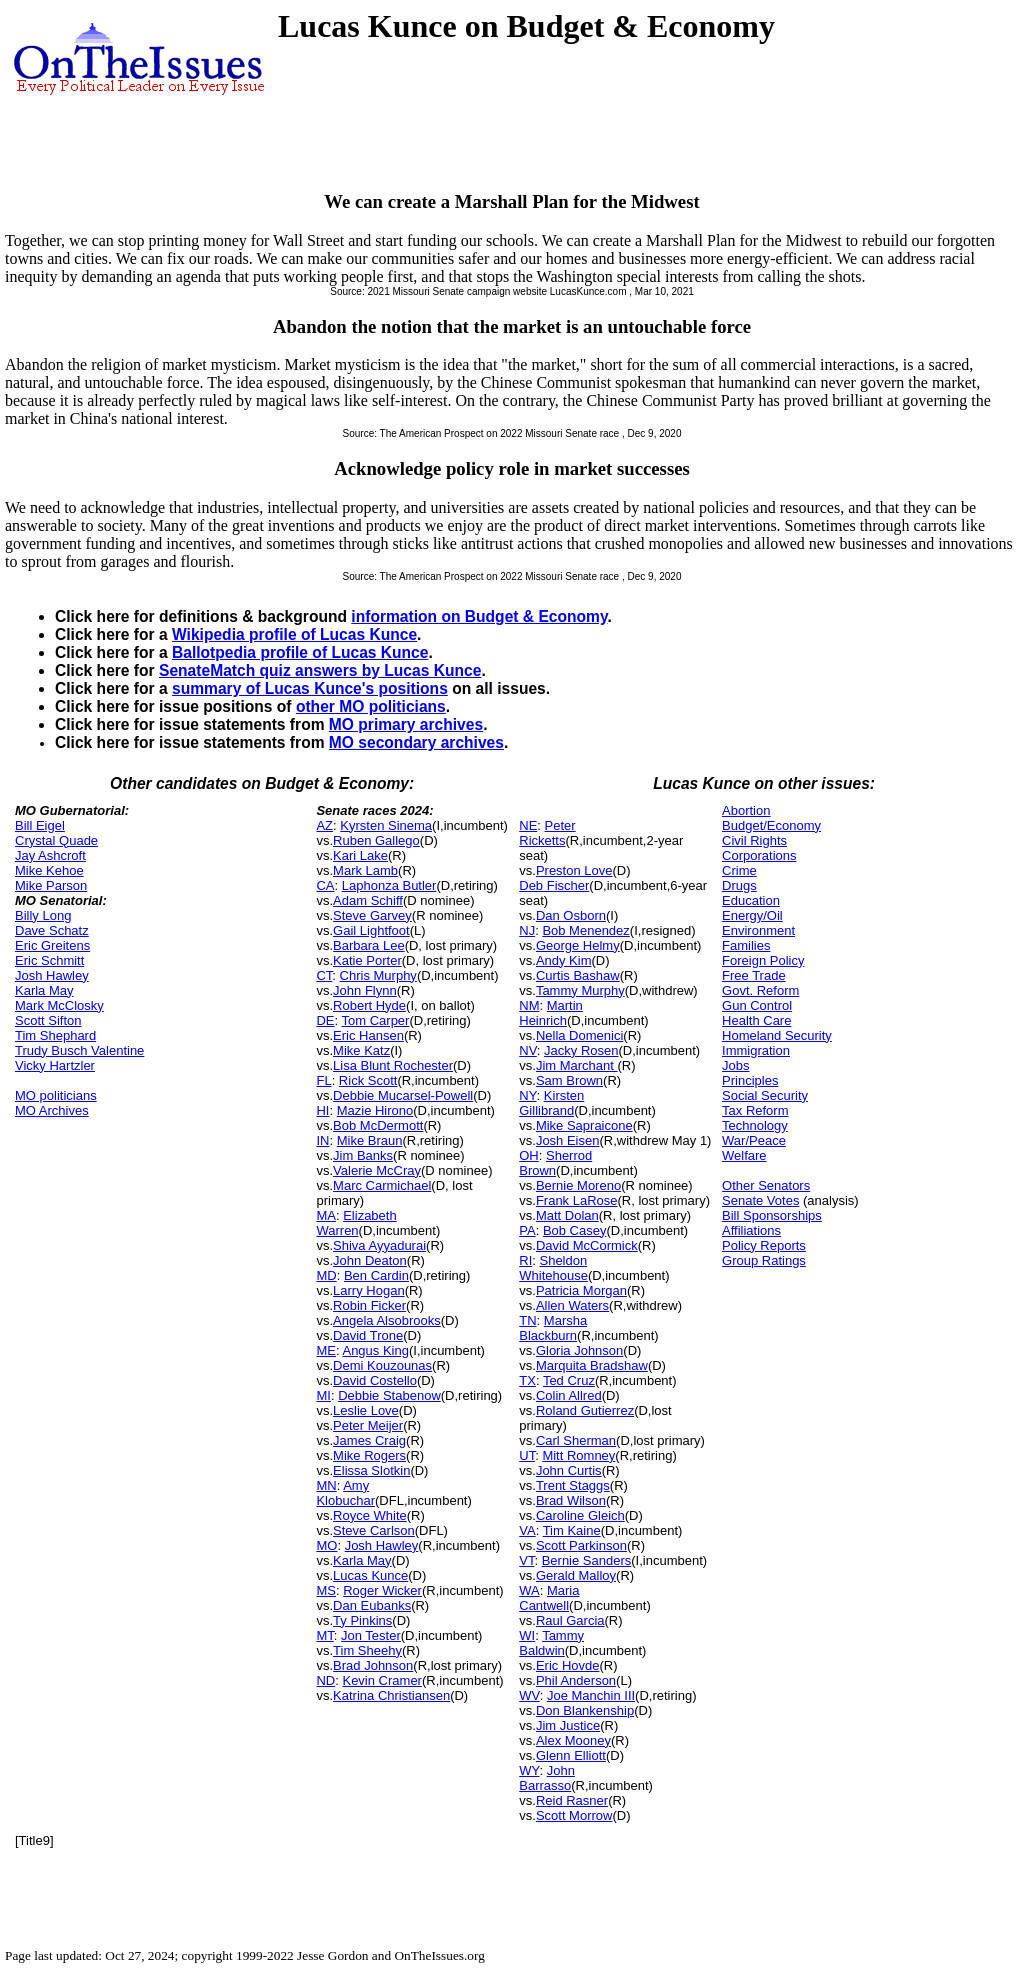 The width and height of the screenshot is (1024, 1969). What do you see at coordinates (52, 1110) in the screenshot?
I see `MO Archives` at bounding box center [52, 1110].